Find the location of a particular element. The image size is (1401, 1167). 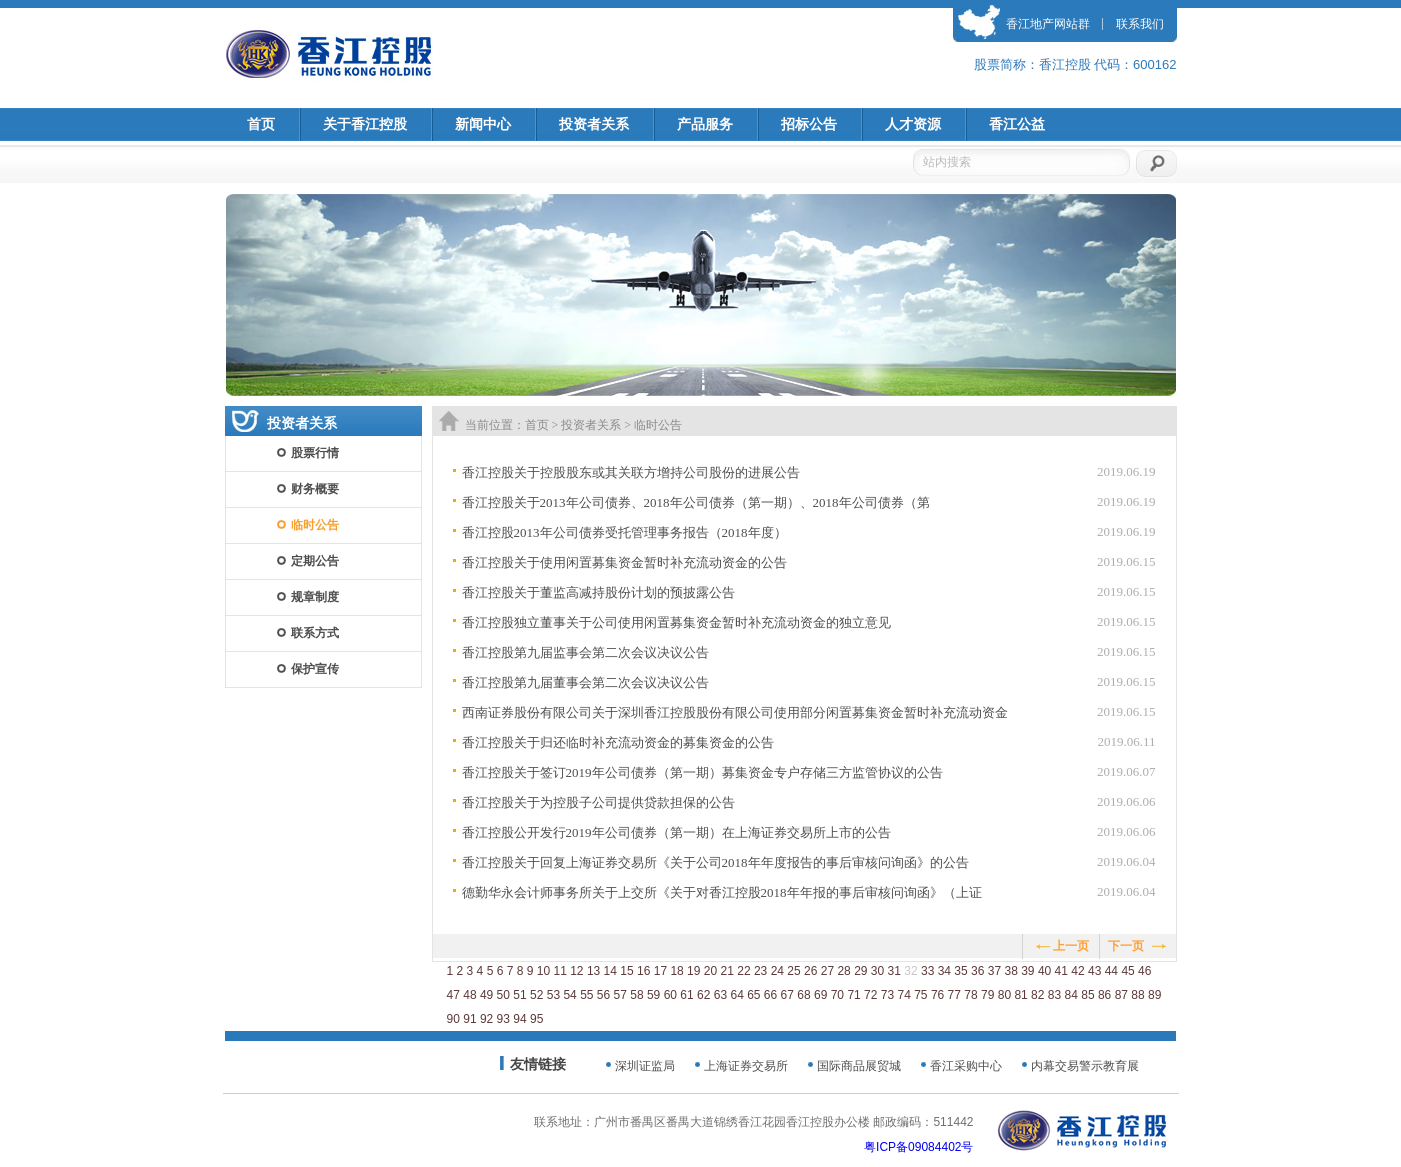

36 is located at coordinates (977, 971).